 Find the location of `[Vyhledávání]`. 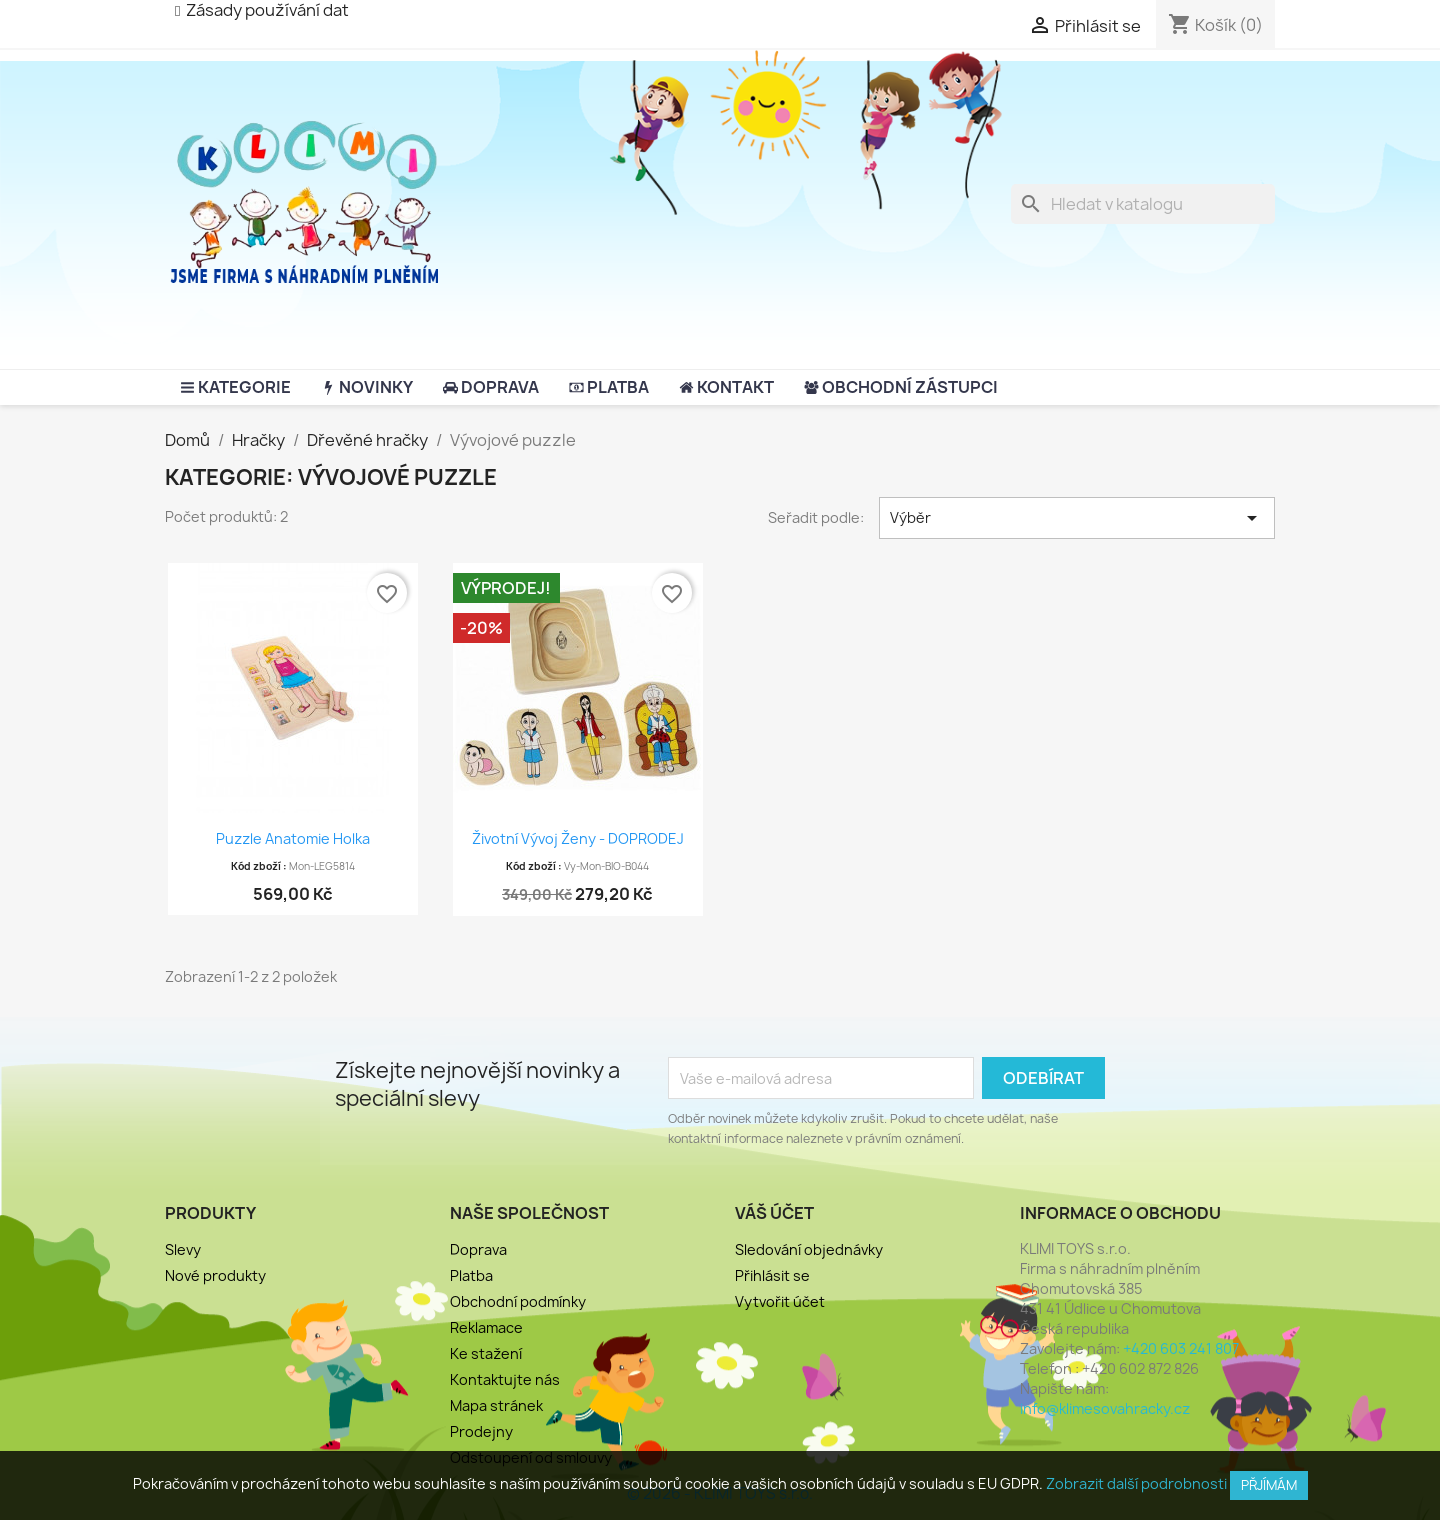

[Vyhledávání] is located at coordinates (1143, 204).